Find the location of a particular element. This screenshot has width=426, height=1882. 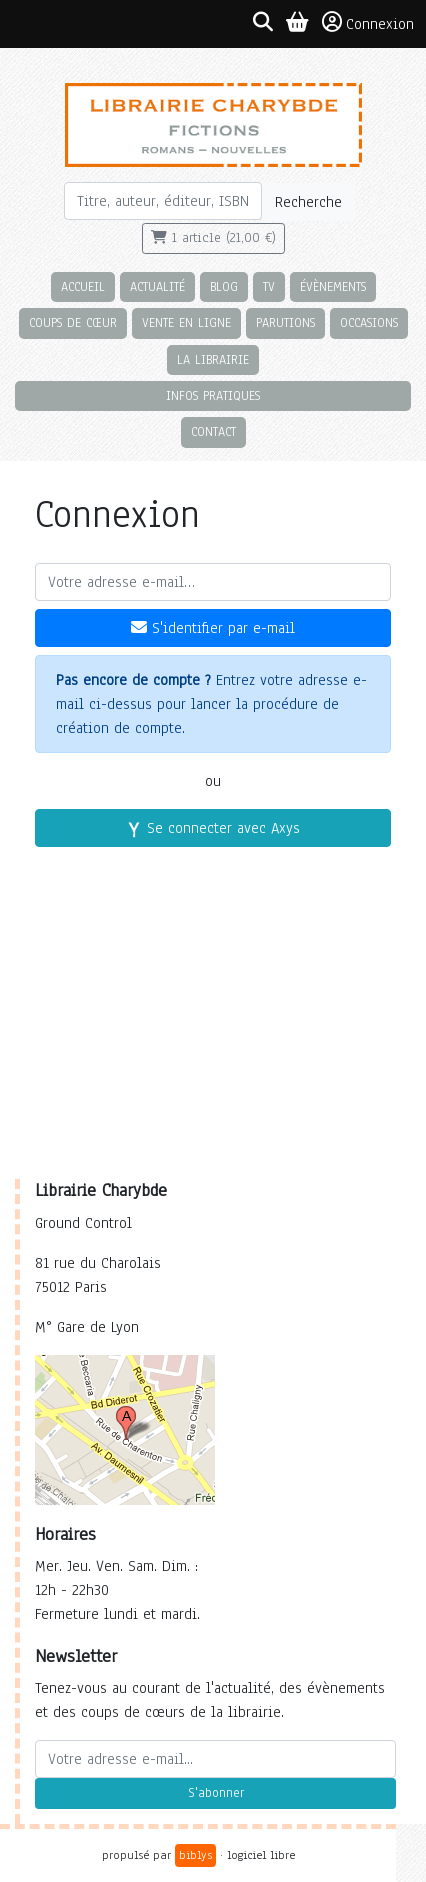

[Votre adresse e-mail] is located at coordinates (213, 582).